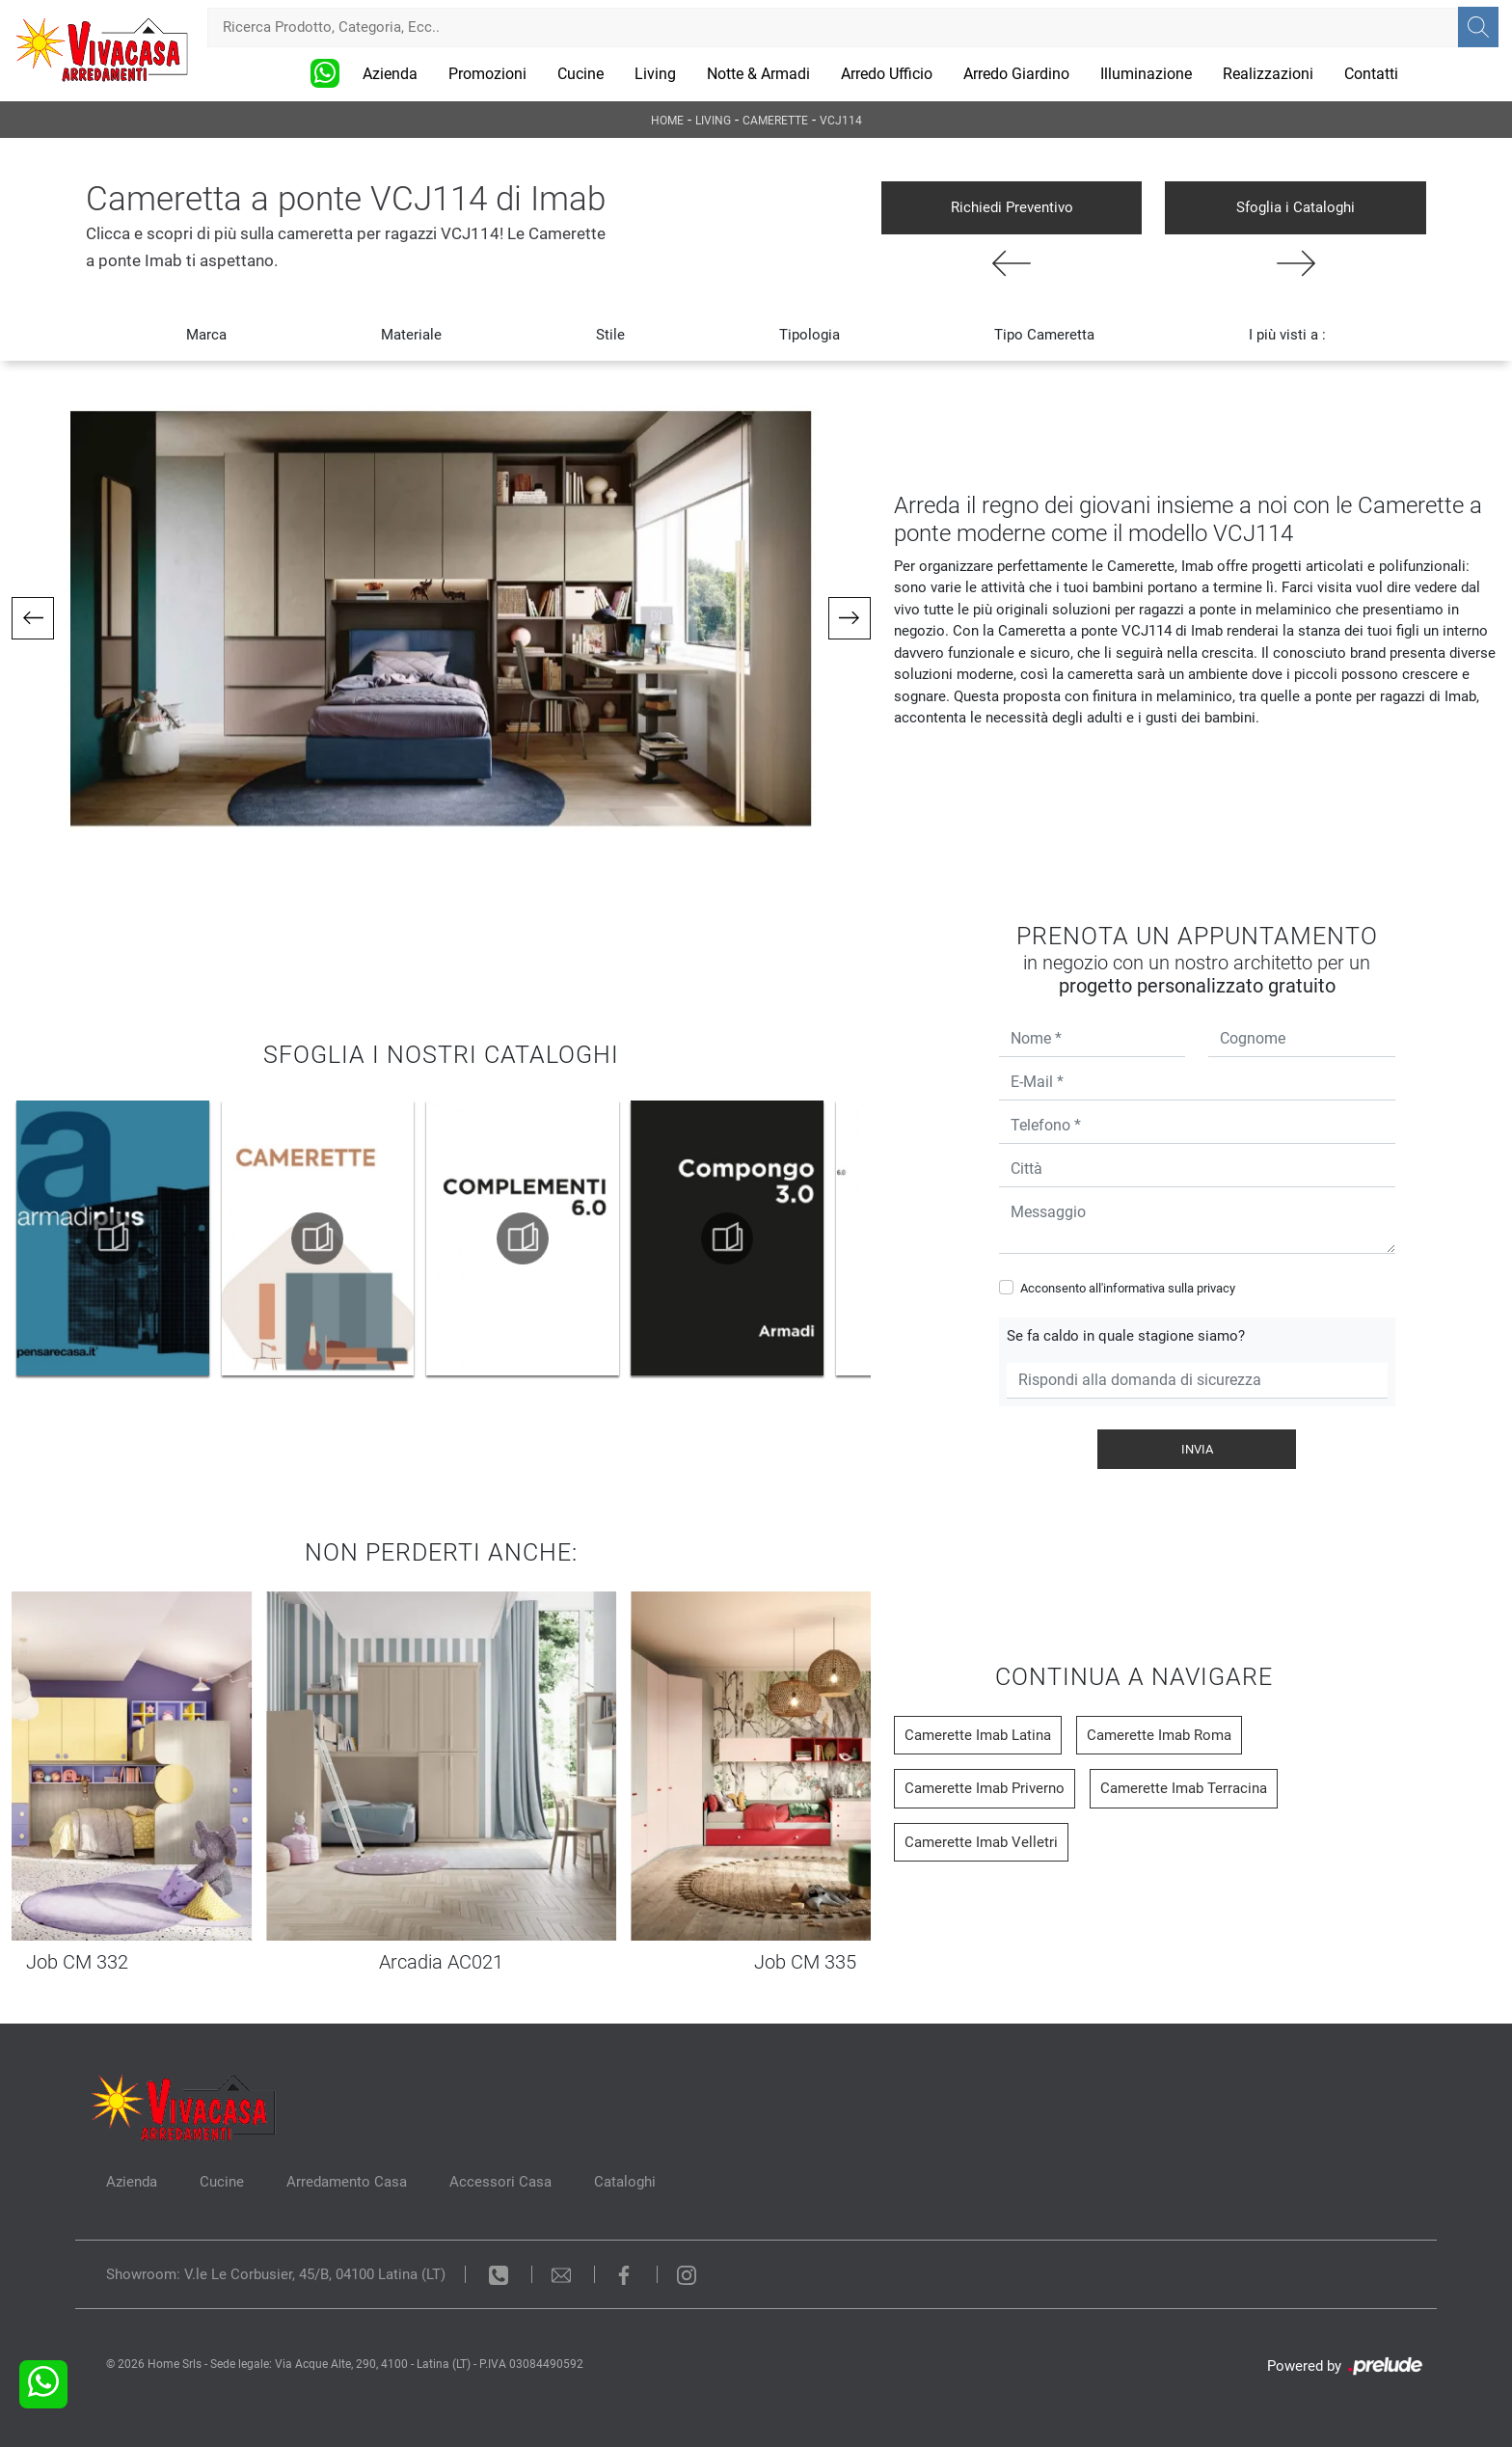 Image resolution: width=1512 pixels, height=2447 pixels. I want to click on Stile [button], so click(610, 334).